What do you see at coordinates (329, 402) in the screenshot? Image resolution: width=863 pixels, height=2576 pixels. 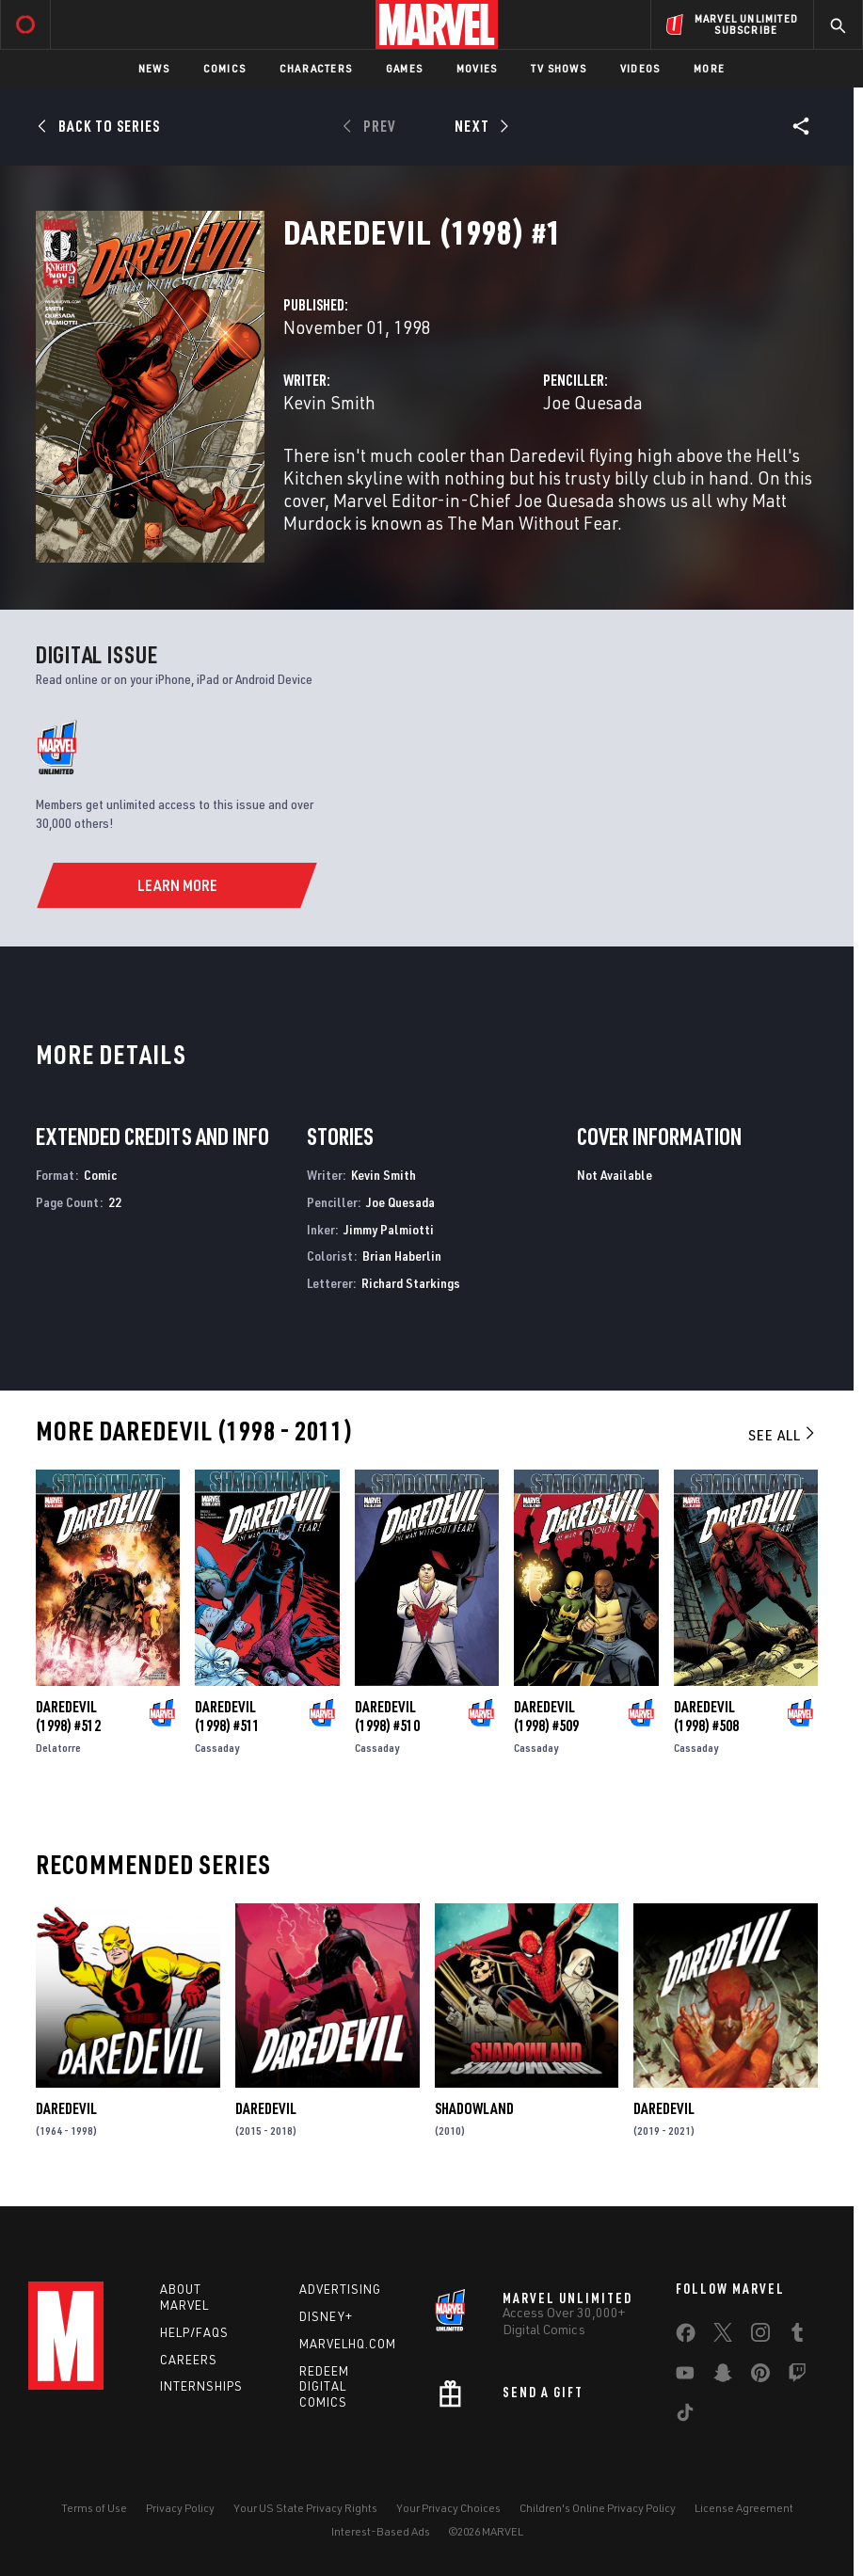 I see `Kevin Smith` at bounding box center [329, 402].